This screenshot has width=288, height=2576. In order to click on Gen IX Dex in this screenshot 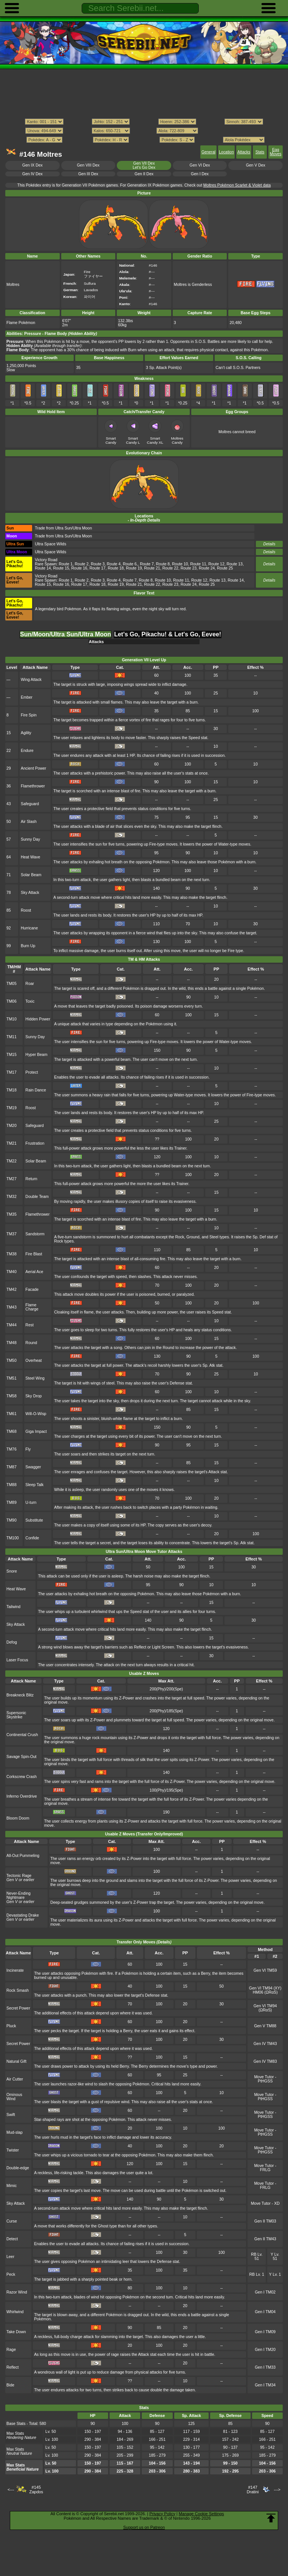, I will do `click(32, 165)`.